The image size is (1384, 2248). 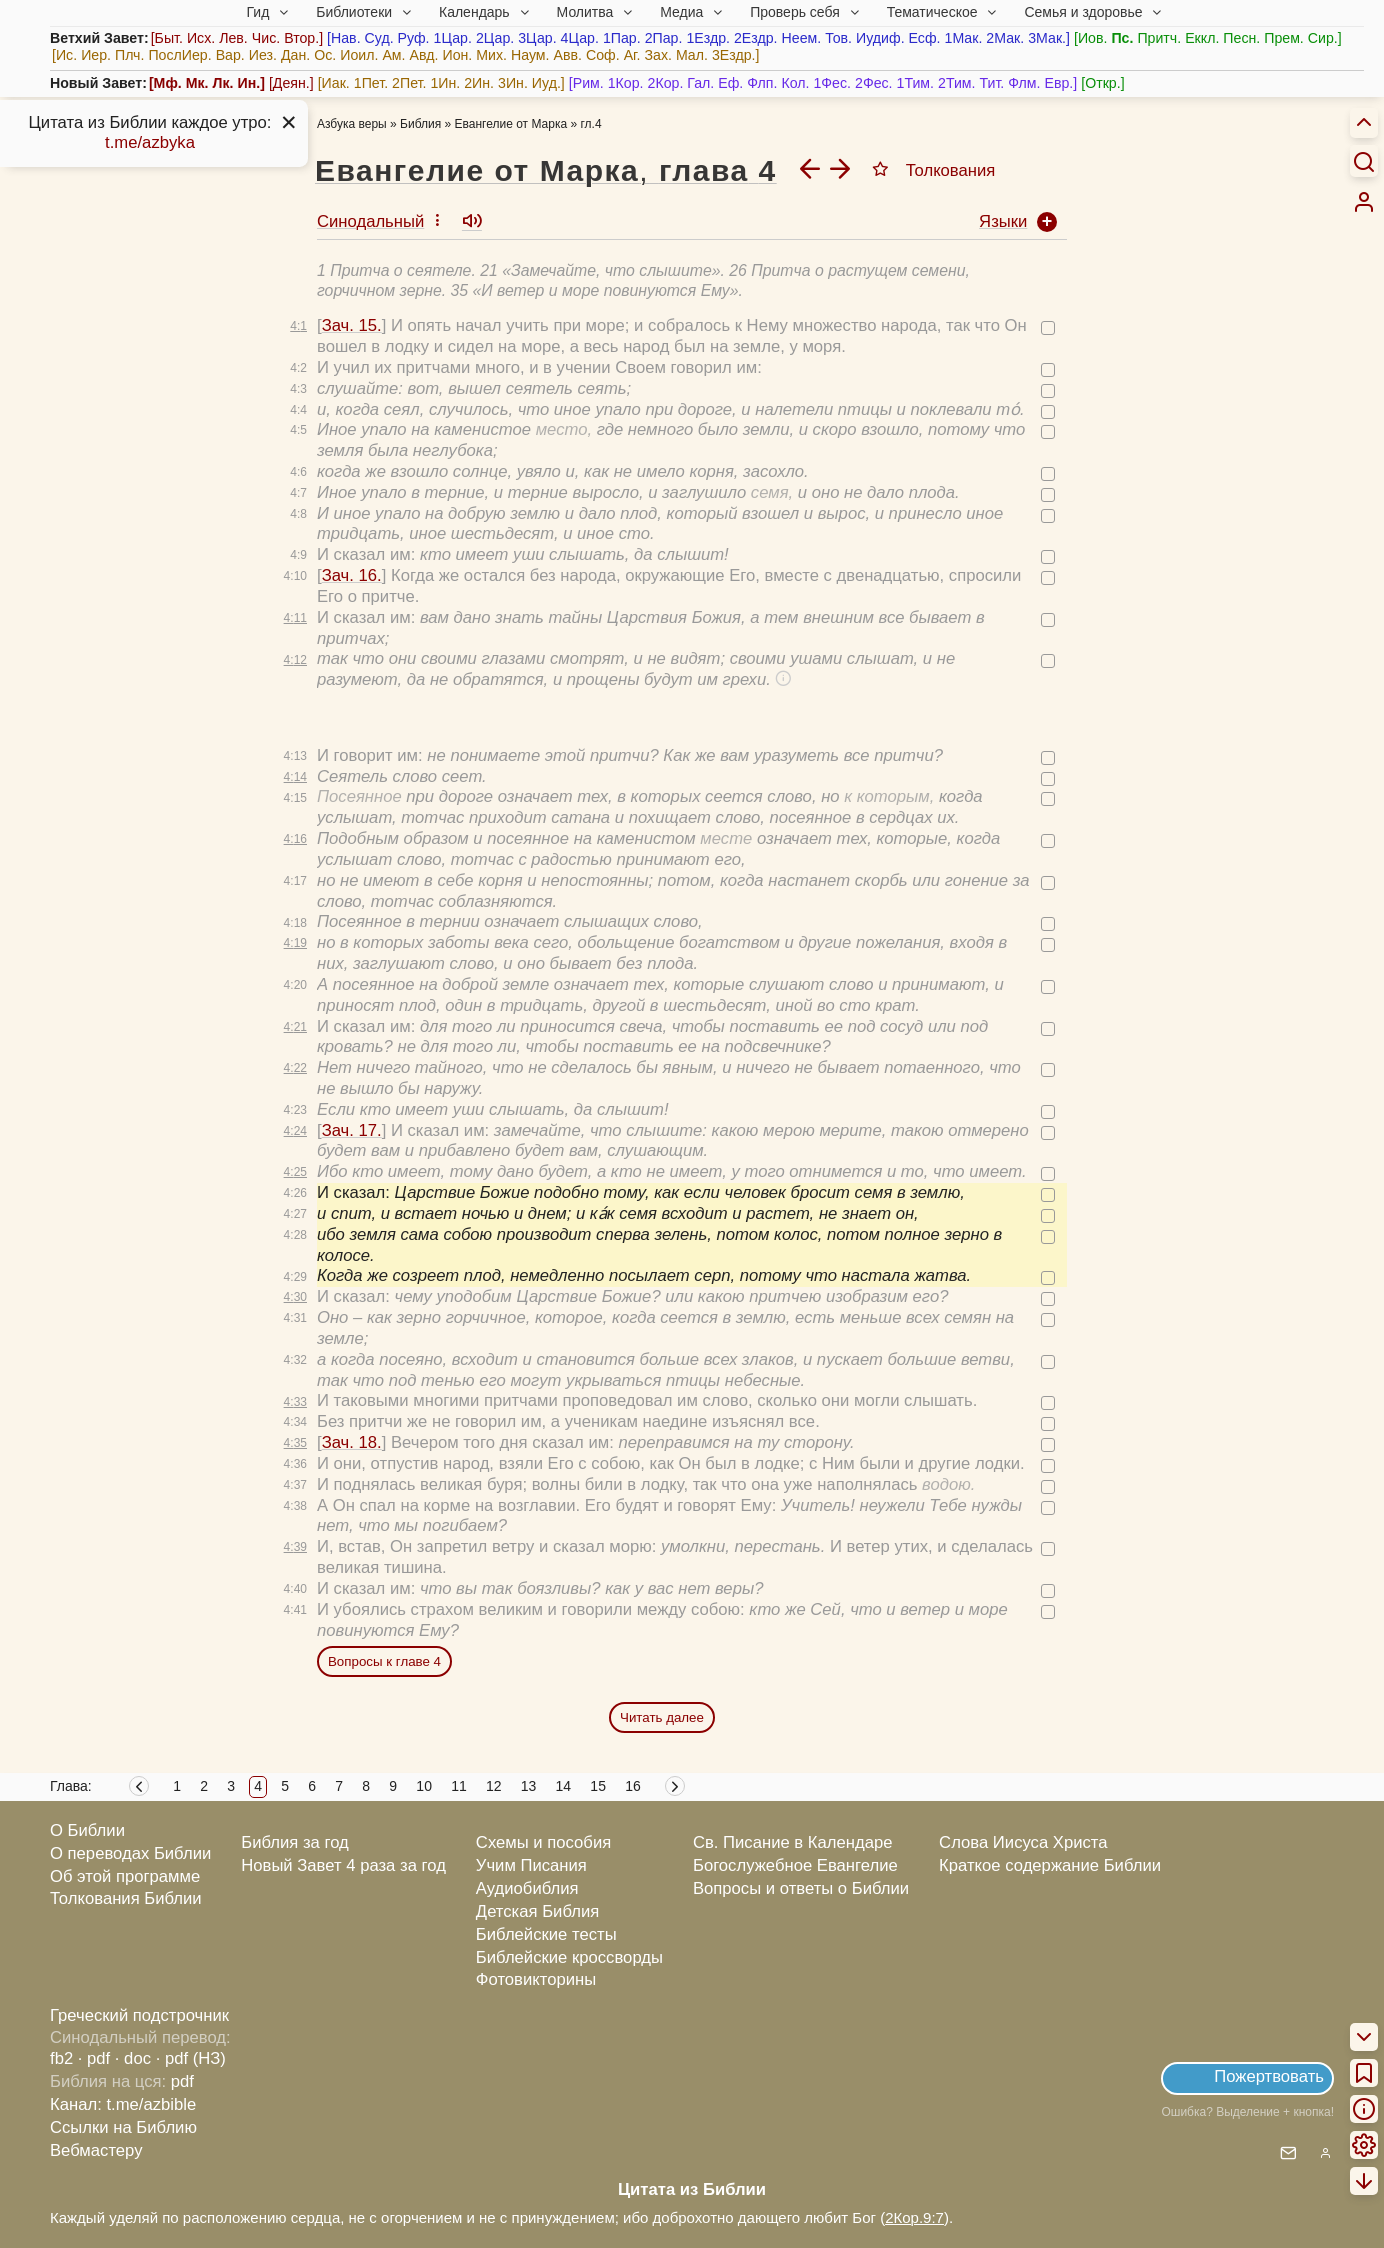 I want to click on Св. Писание в Календаре, so click(x=793, y=1842).